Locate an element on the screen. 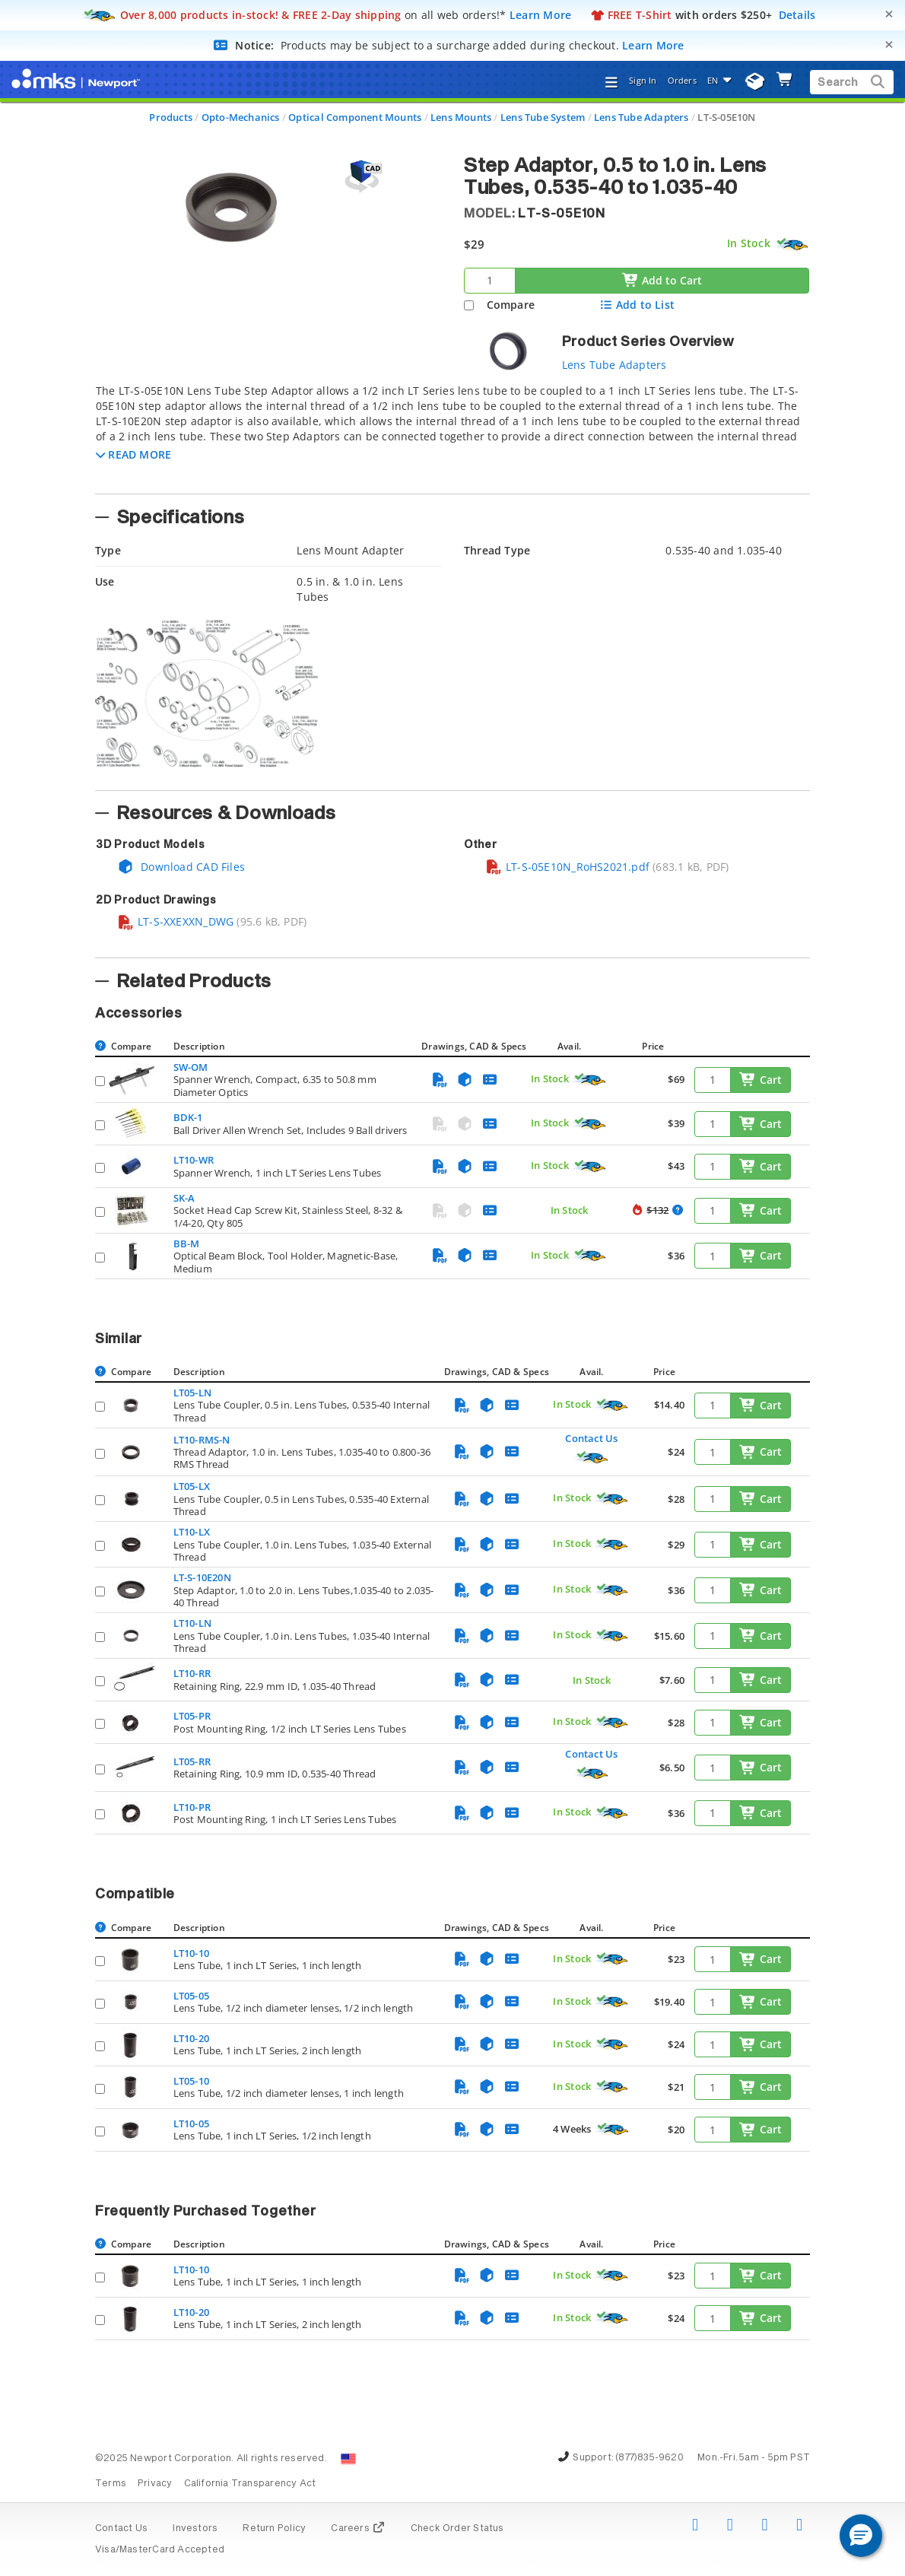  Lens Tube System is located at coordinates (542, 117).